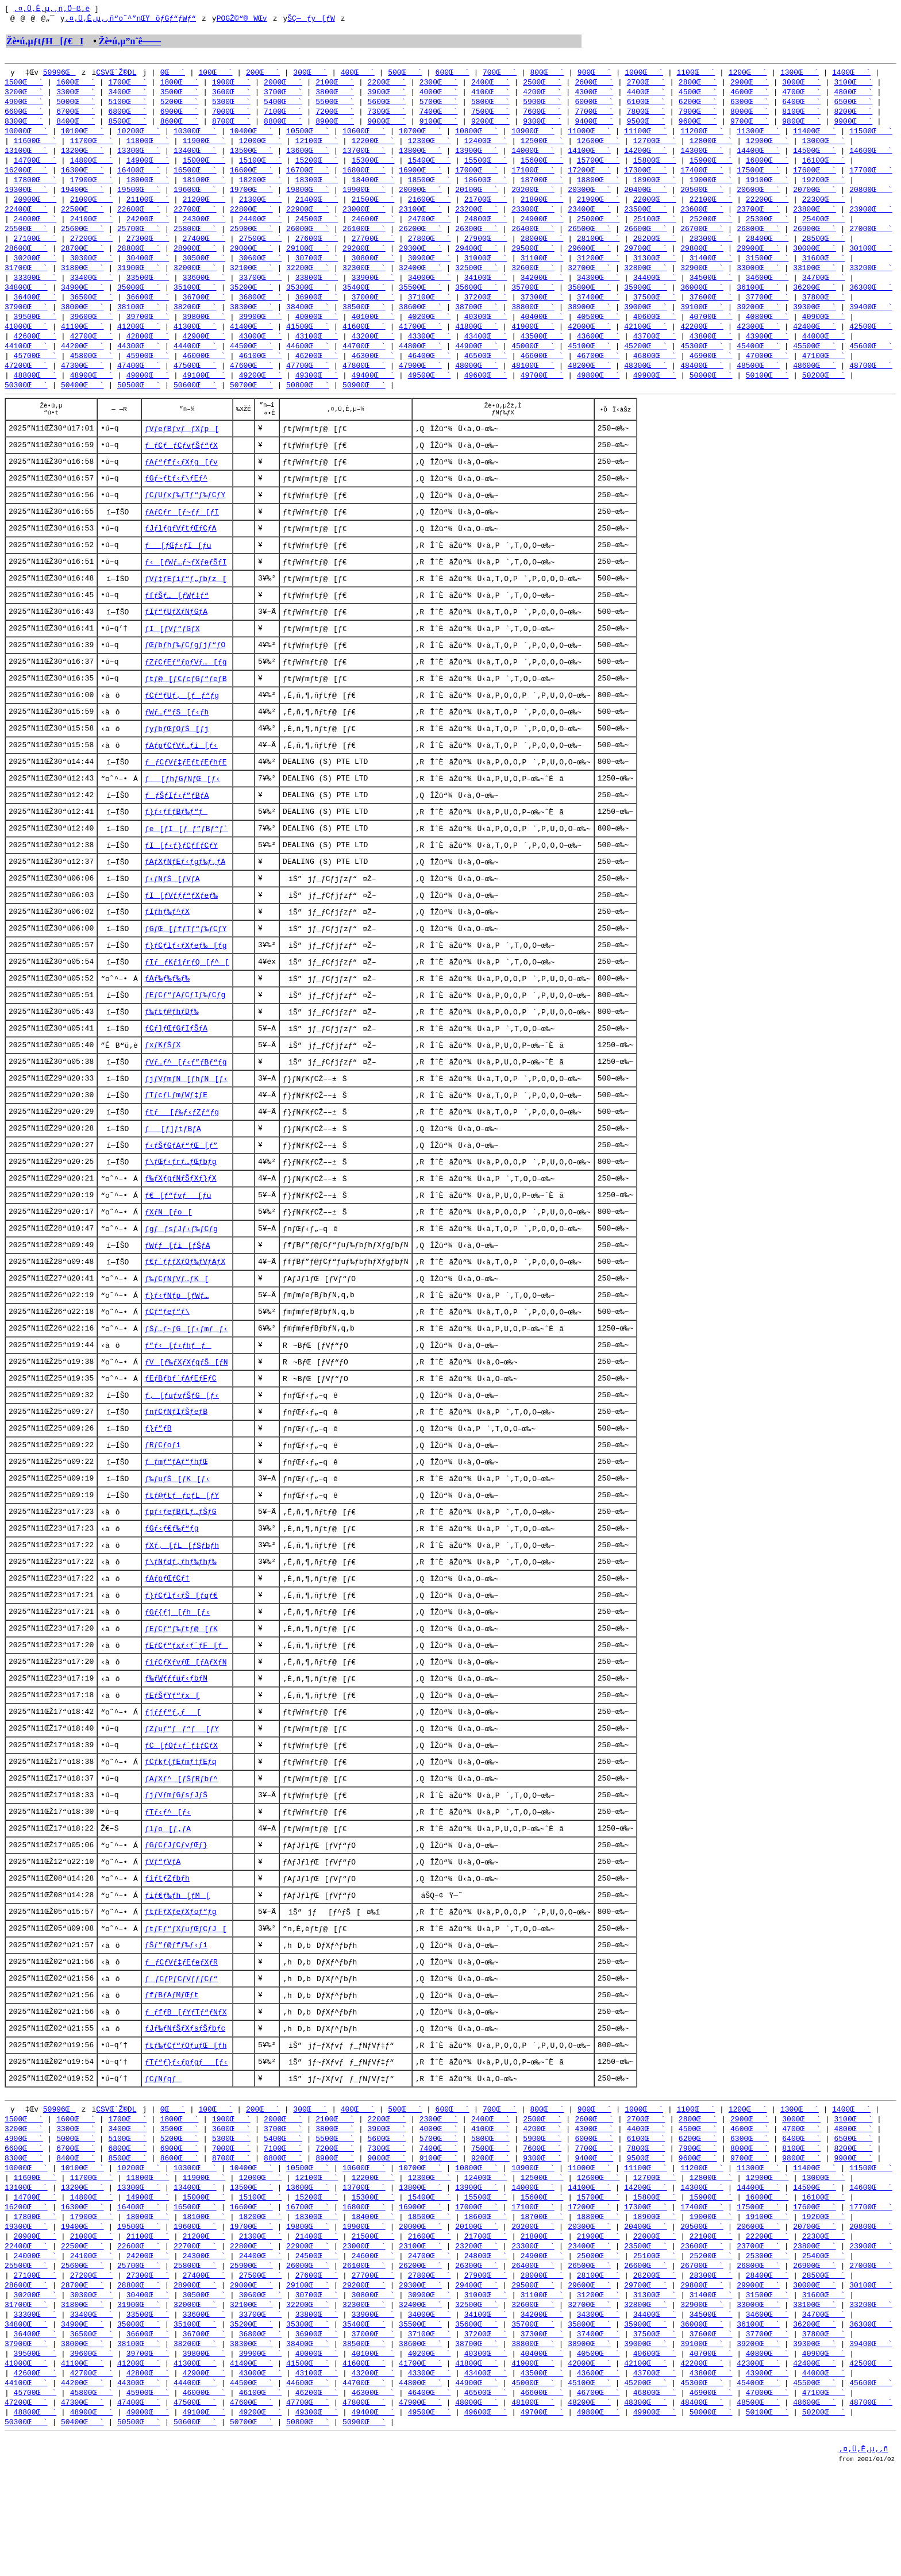 Image resolution: width=901 pixels, height=2576 pixels. Describe the element at coordinates (364, 385) in the screenshot. I see `47800Œ`` at that location.